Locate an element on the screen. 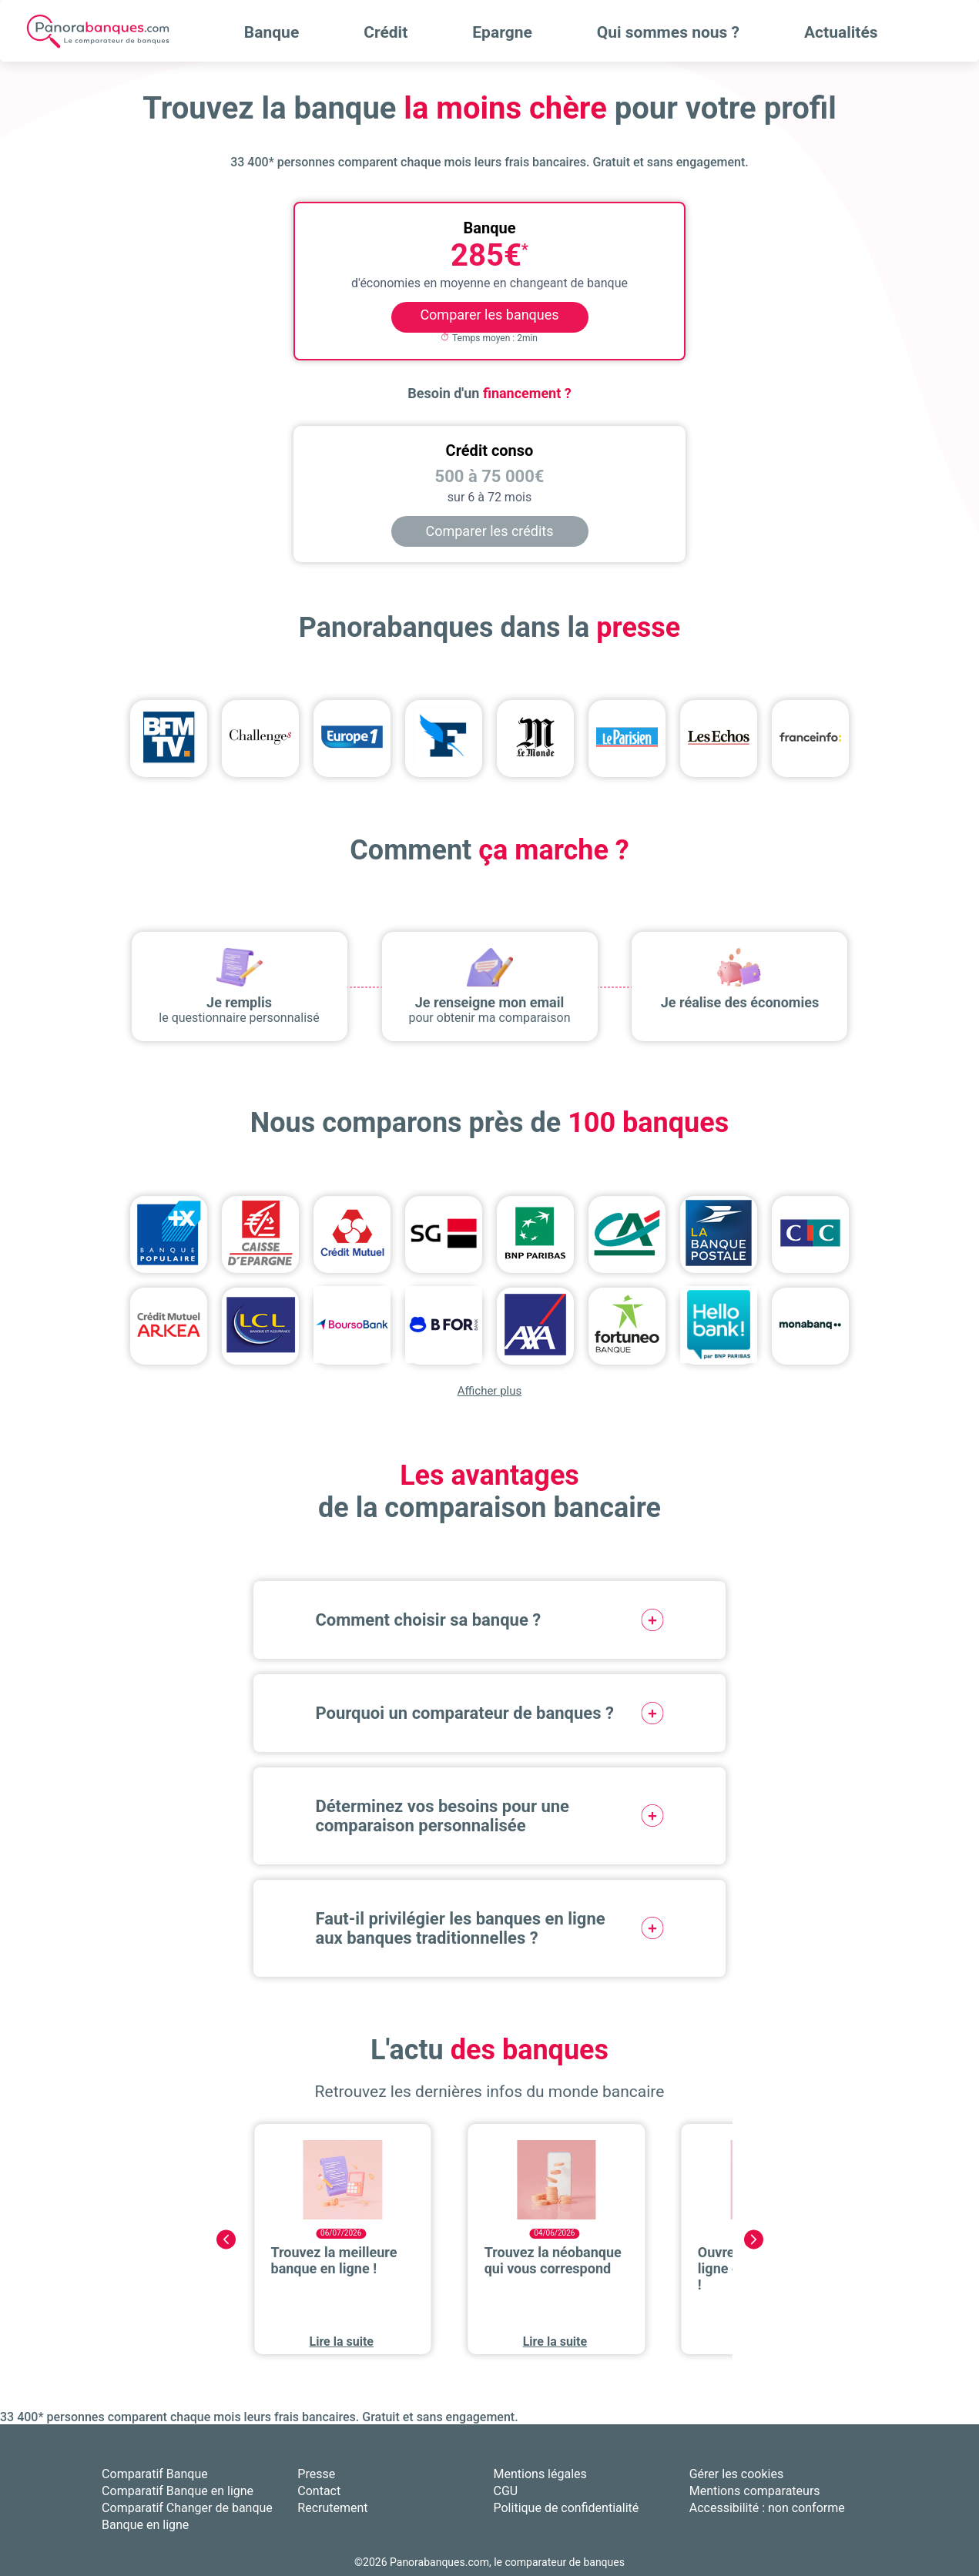 This screenshot has width=979, height=2576. Lire la suite is located at coordinates (342, 2341).